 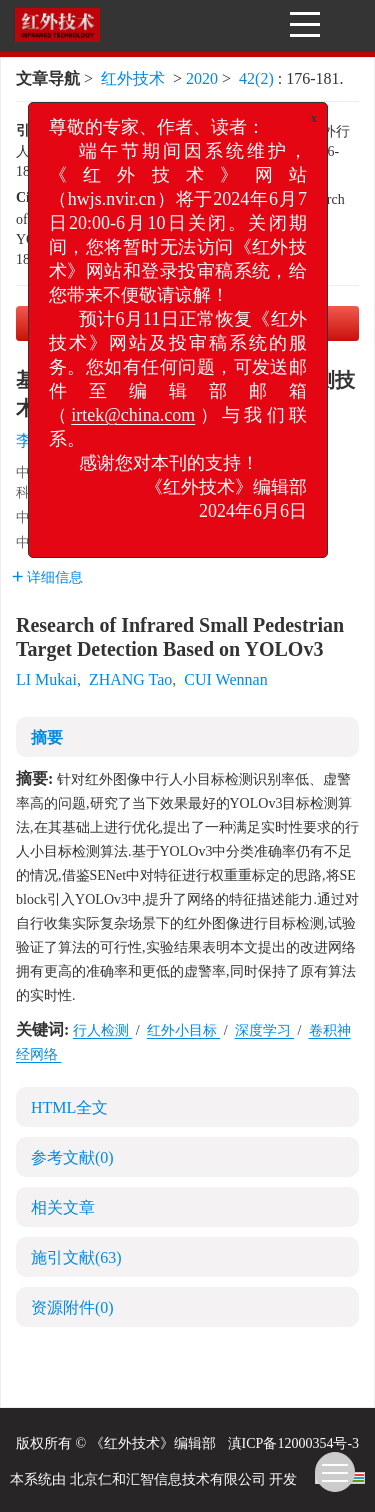 I want to click on 北京仁和汇智信息技术有限公司, so click(x=168, y=1479).